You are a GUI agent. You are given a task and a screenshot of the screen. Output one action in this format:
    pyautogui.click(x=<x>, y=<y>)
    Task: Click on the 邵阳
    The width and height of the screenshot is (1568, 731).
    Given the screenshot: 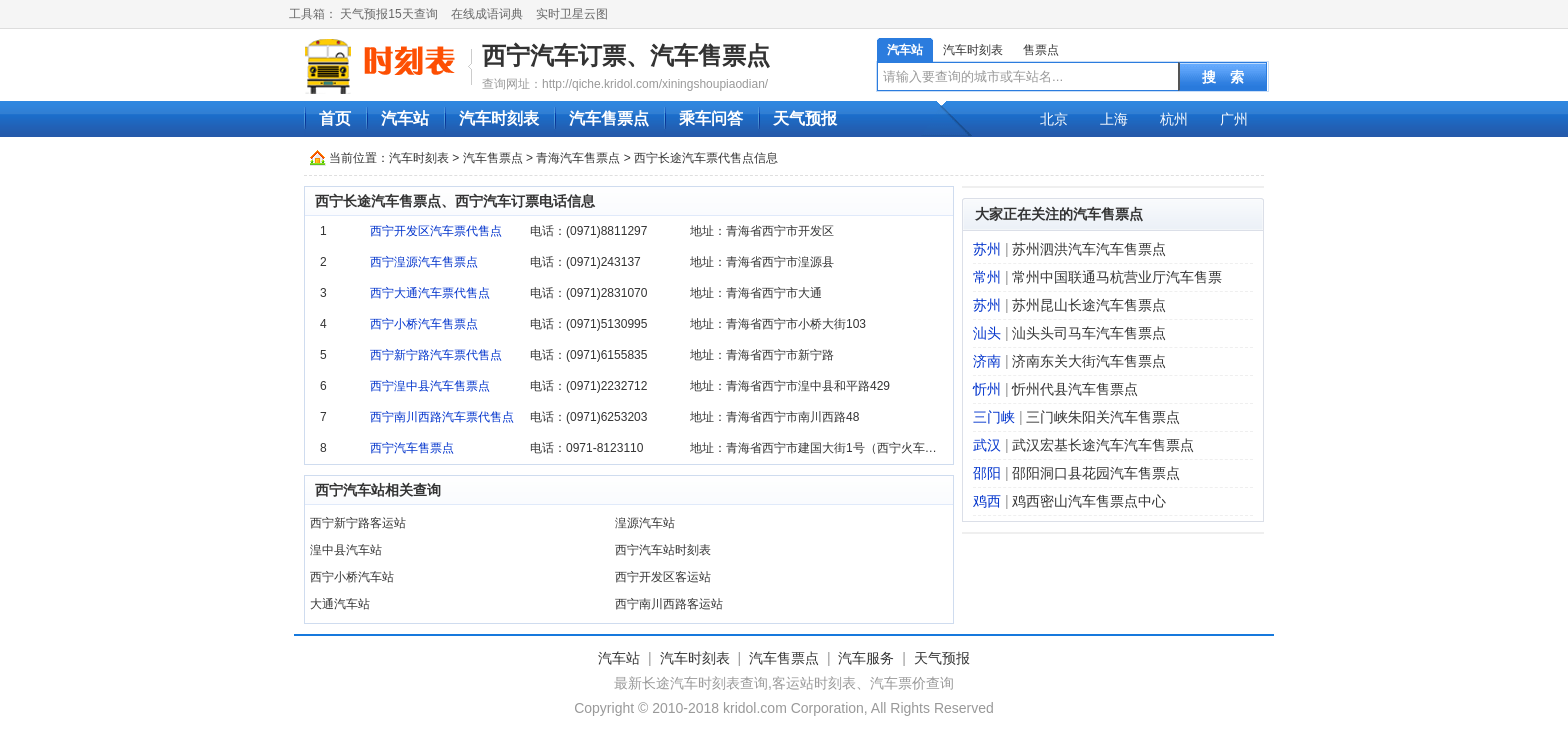 What is the action you would take?
    pyautogui.click(x=987, y=473)
    